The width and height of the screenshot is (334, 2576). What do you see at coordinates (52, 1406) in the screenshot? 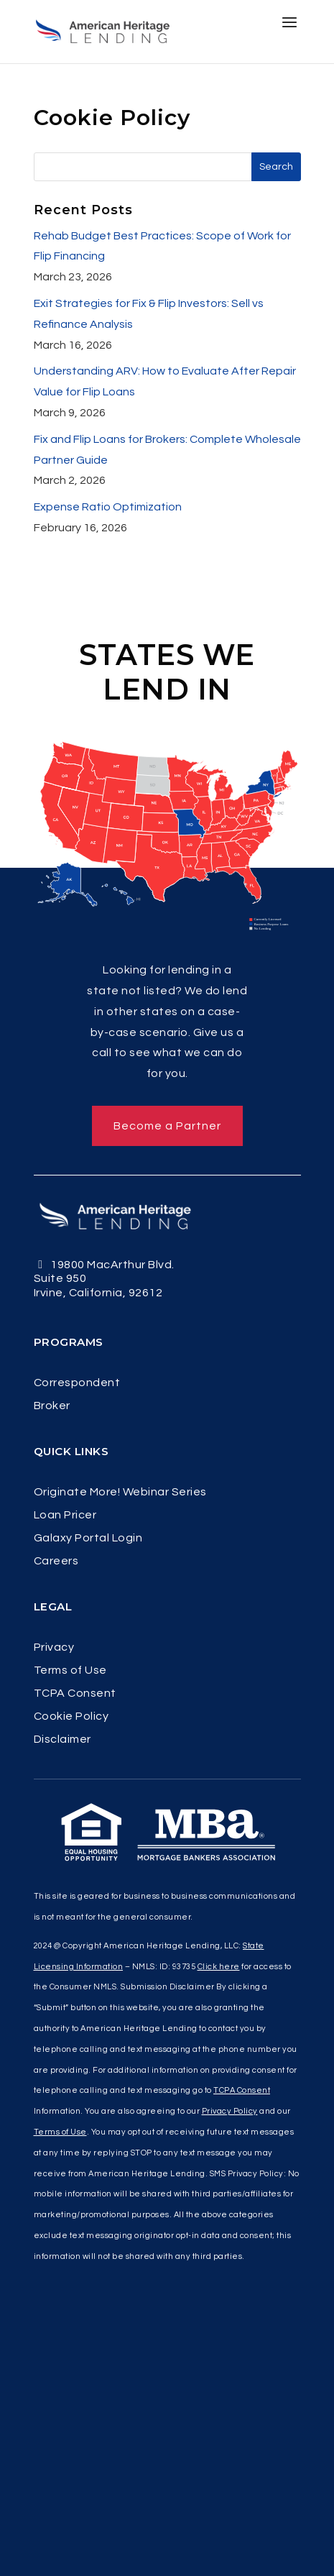
I see `Broker` at bounding box center [52, 1406].